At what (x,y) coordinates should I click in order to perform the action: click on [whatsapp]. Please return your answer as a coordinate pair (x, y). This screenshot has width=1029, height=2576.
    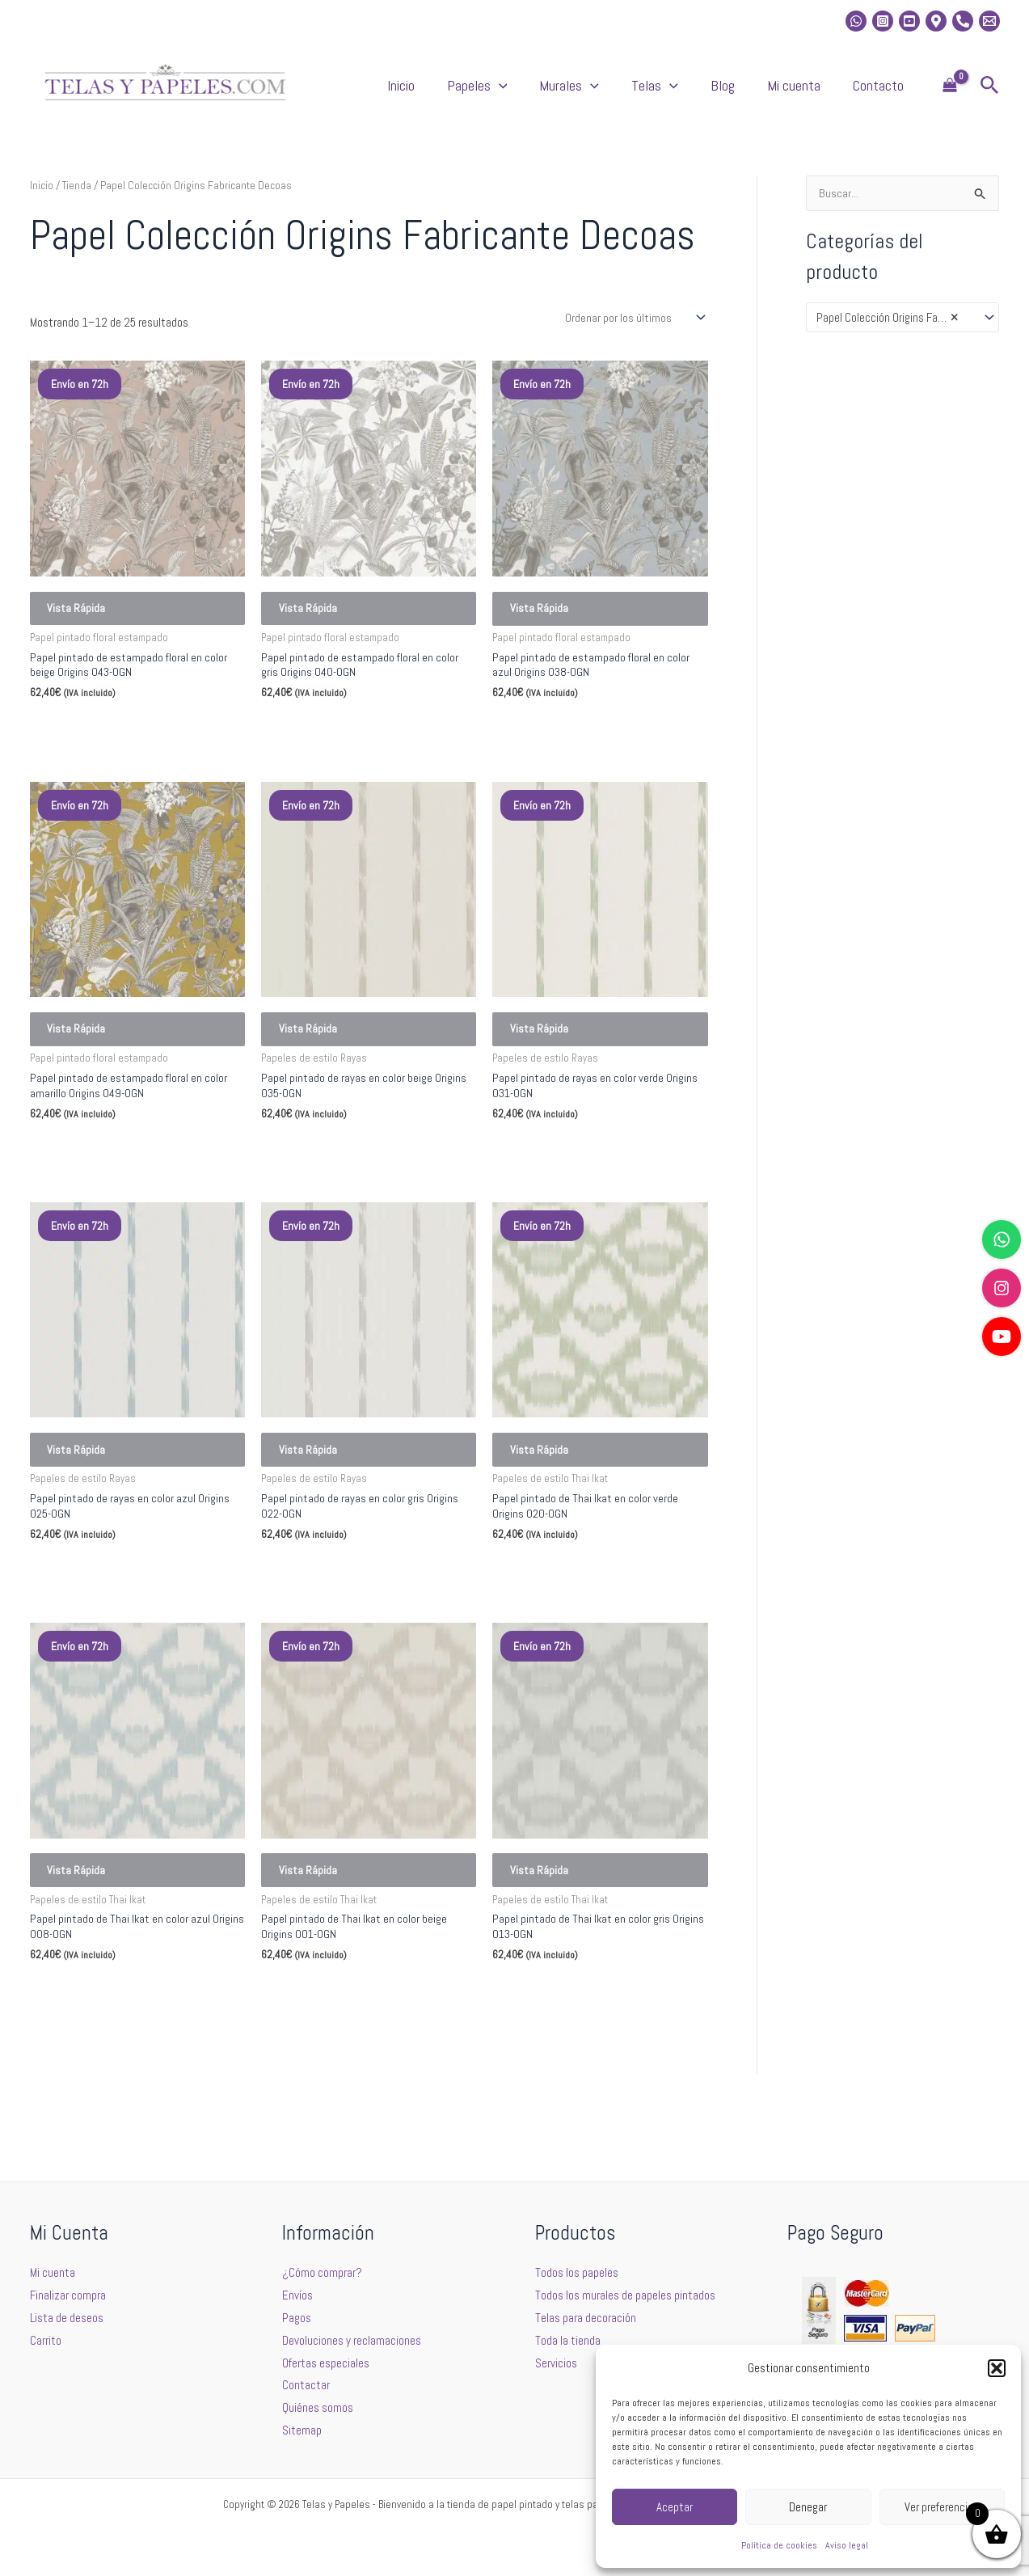
    Looking at the image, I should click on (856, 21).